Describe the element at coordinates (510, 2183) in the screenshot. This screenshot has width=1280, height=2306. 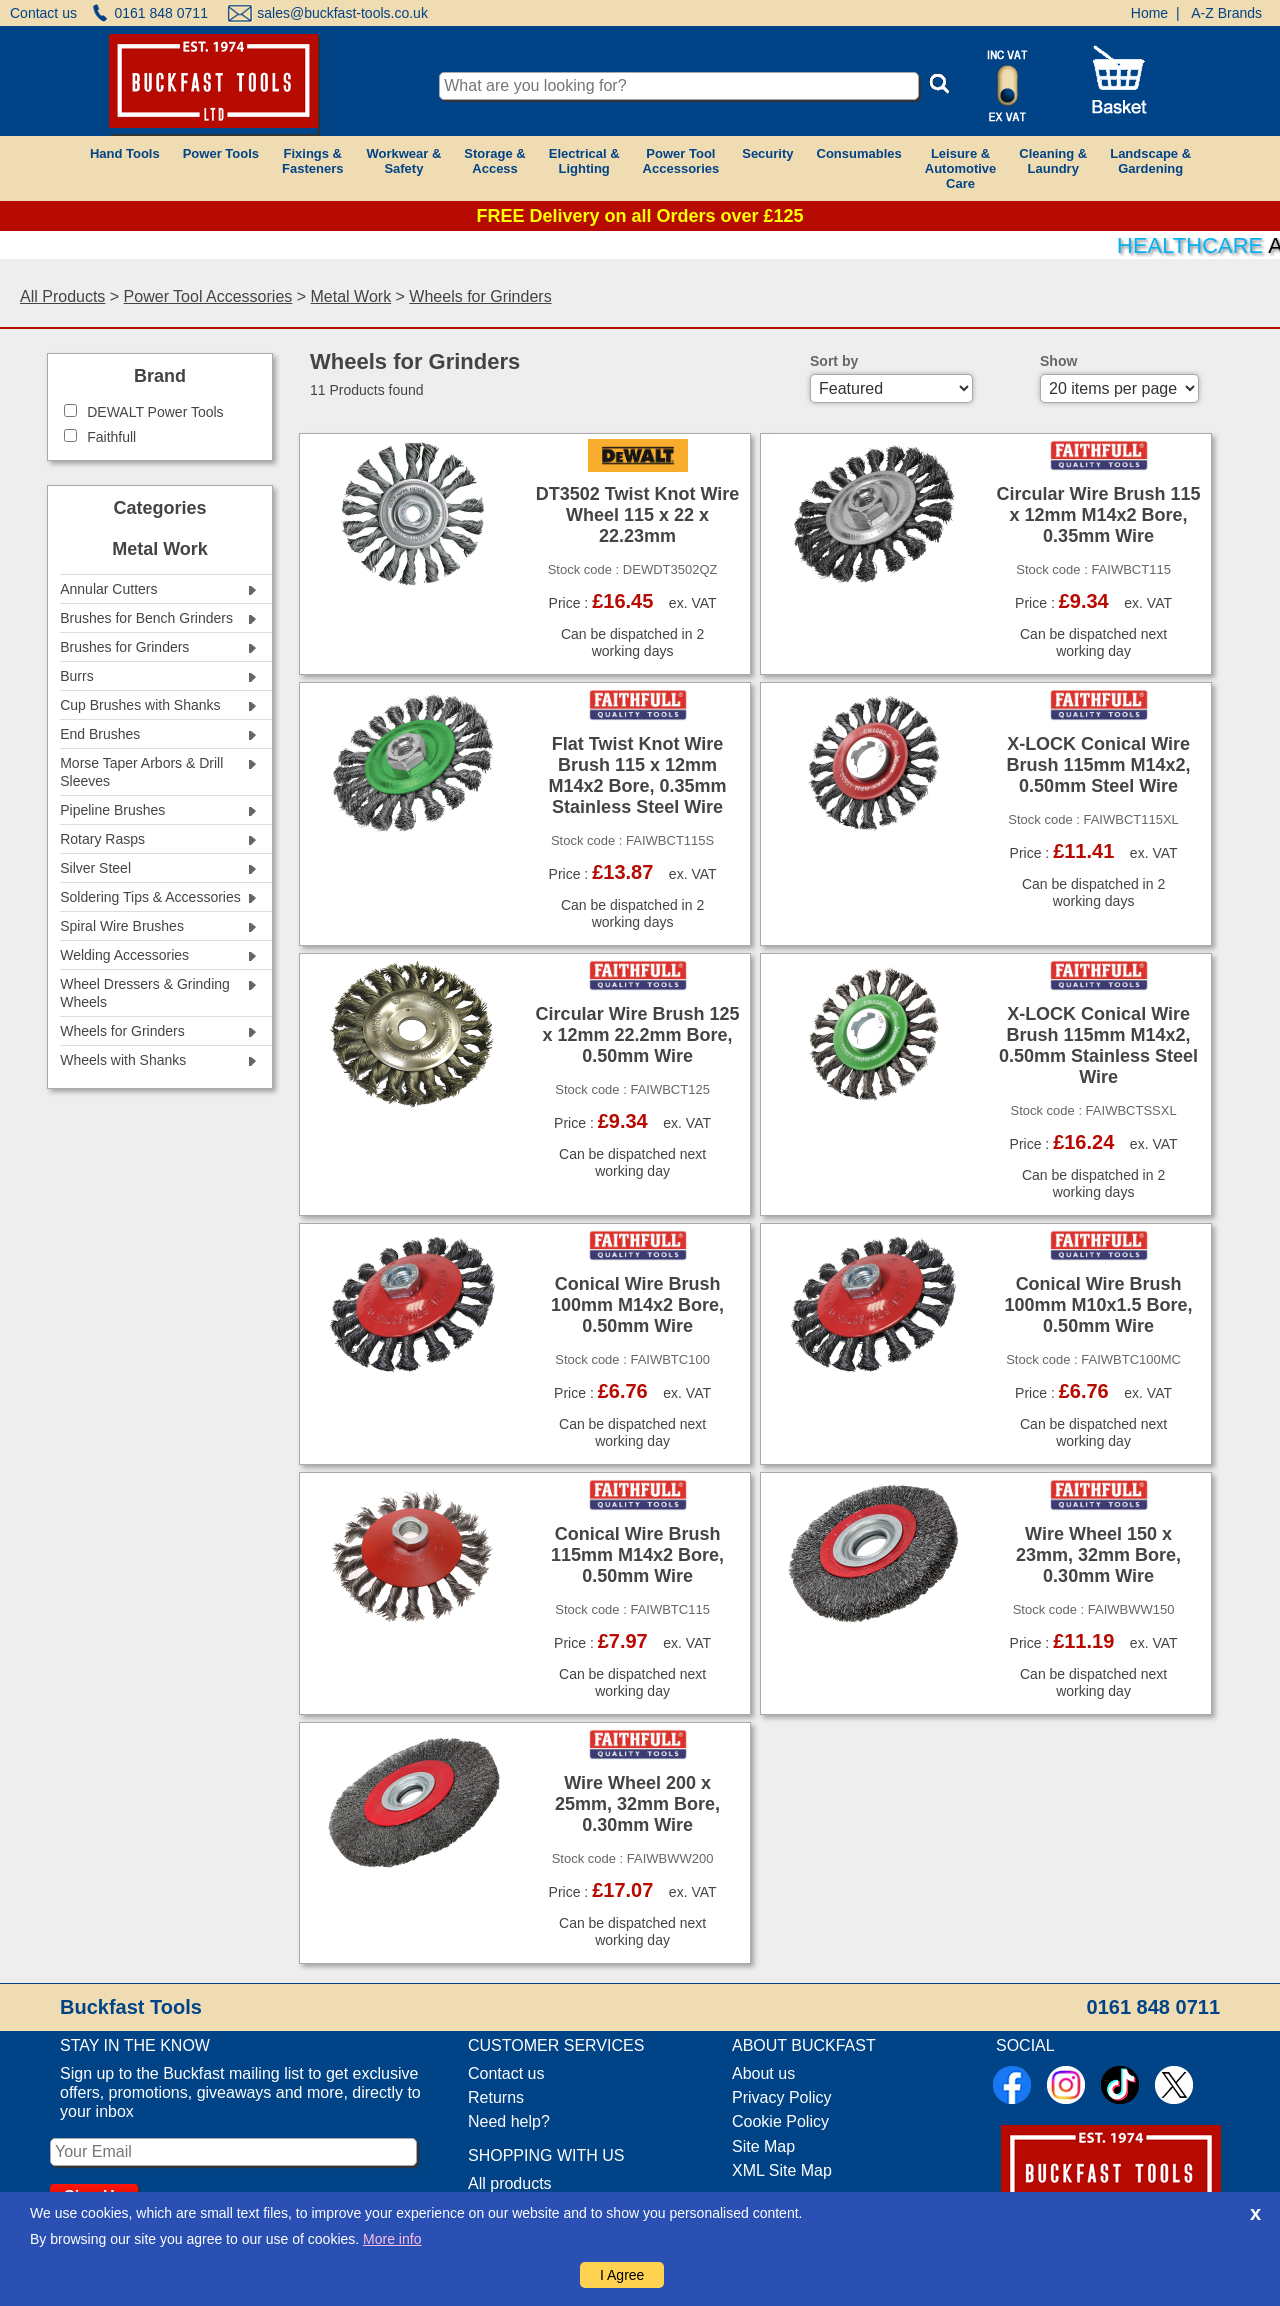
I see `All products` at that location.